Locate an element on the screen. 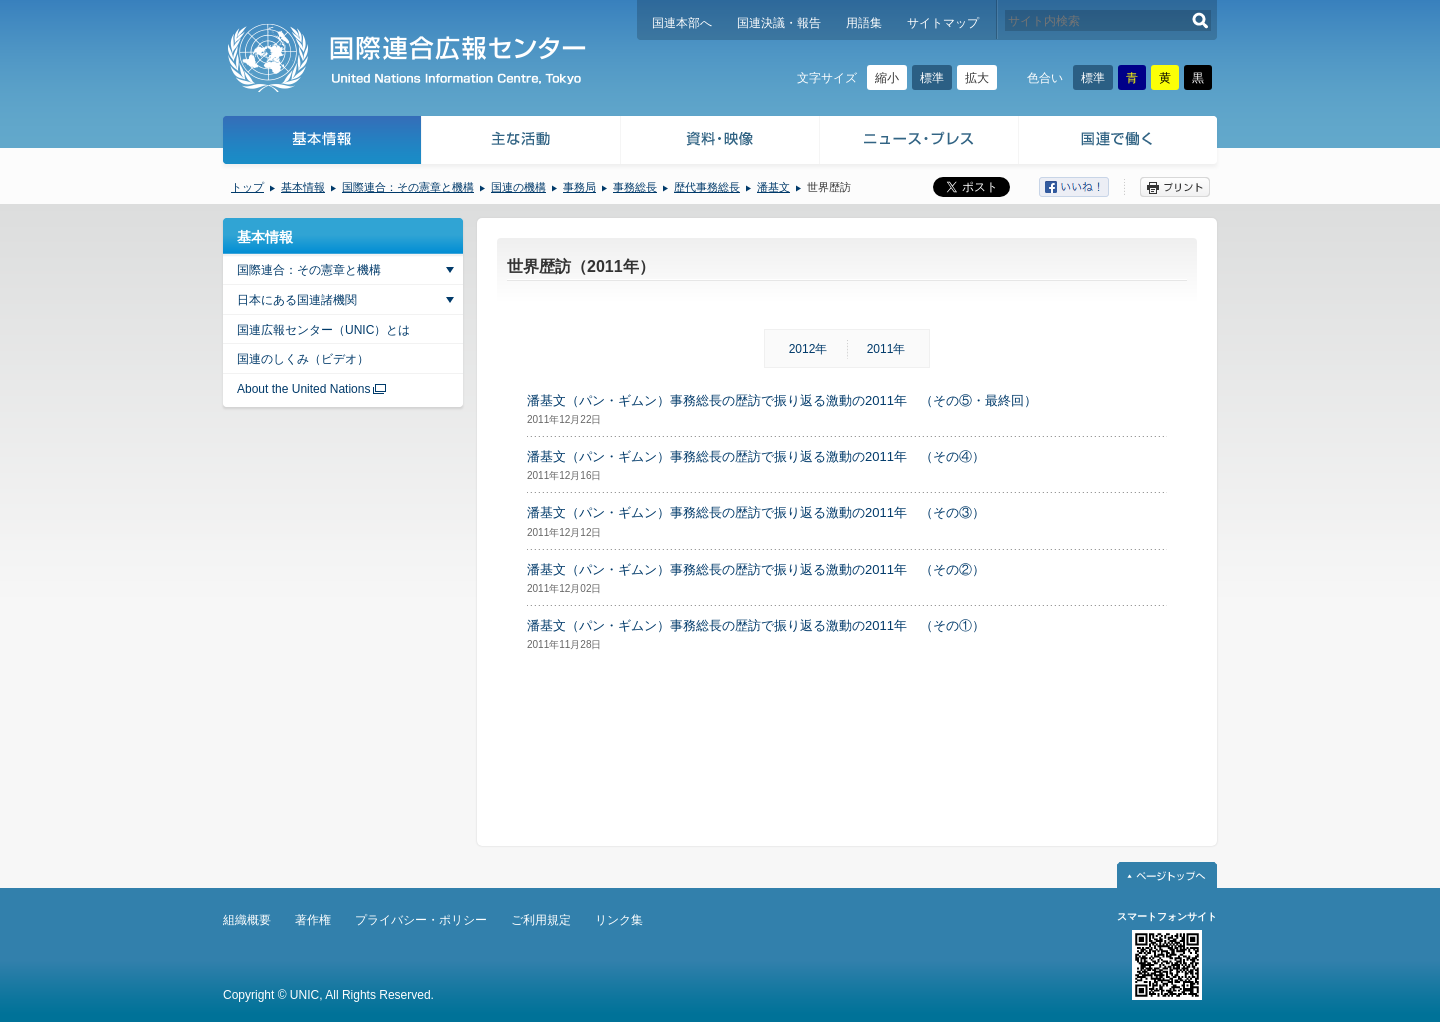  トップ is located at coordinates (247, 187).